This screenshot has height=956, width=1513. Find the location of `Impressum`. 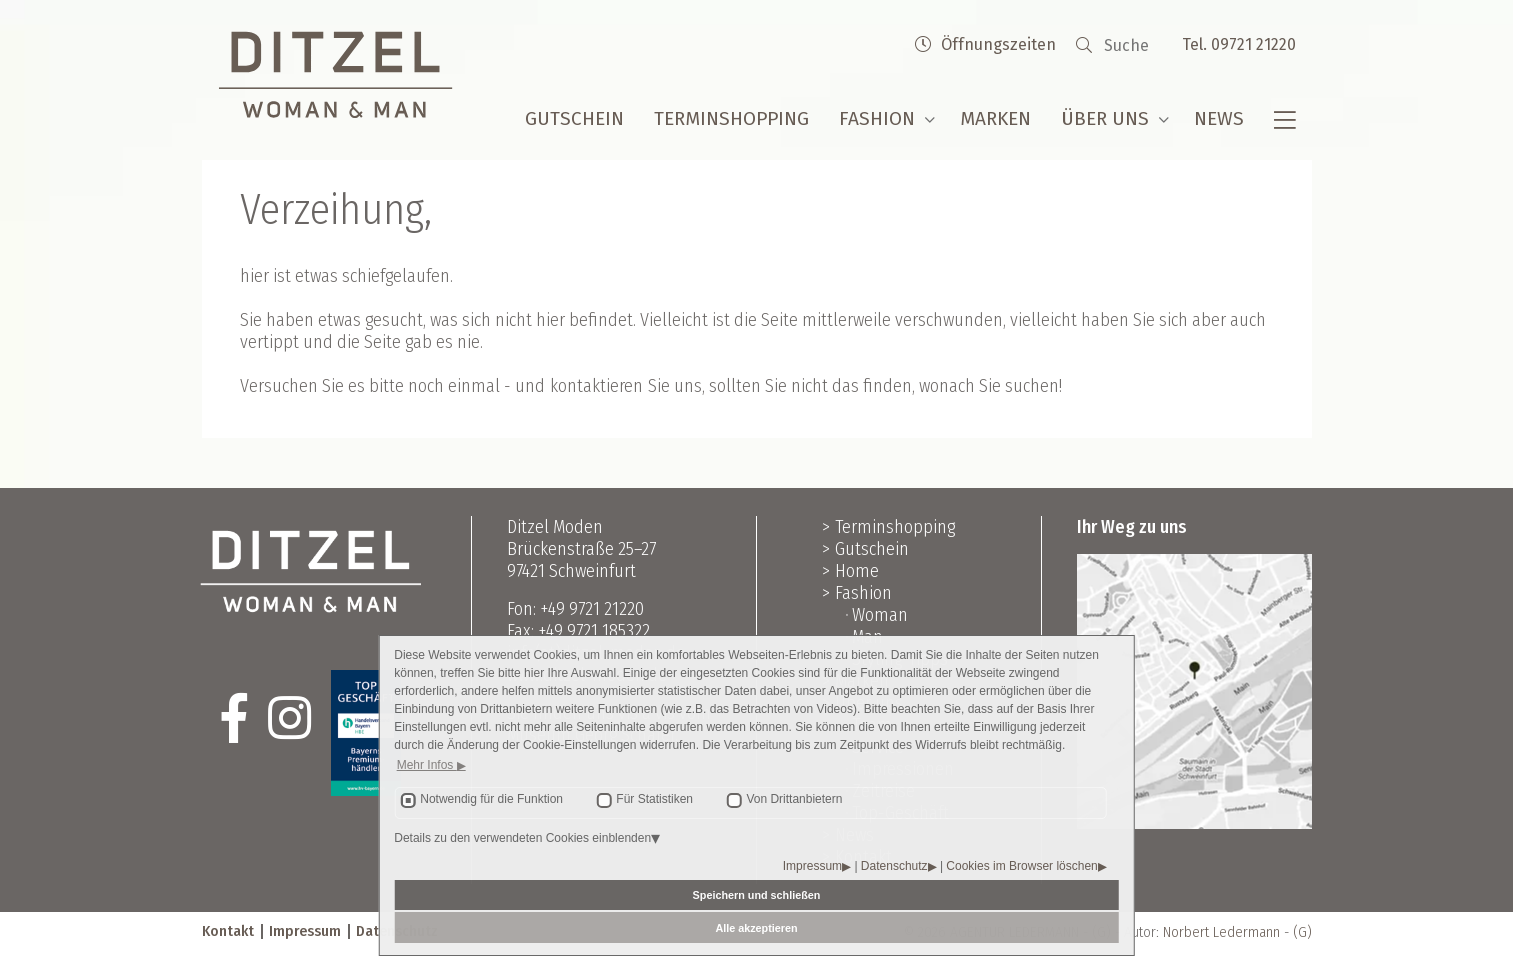

Impressum is located at coordinates (812, 866).